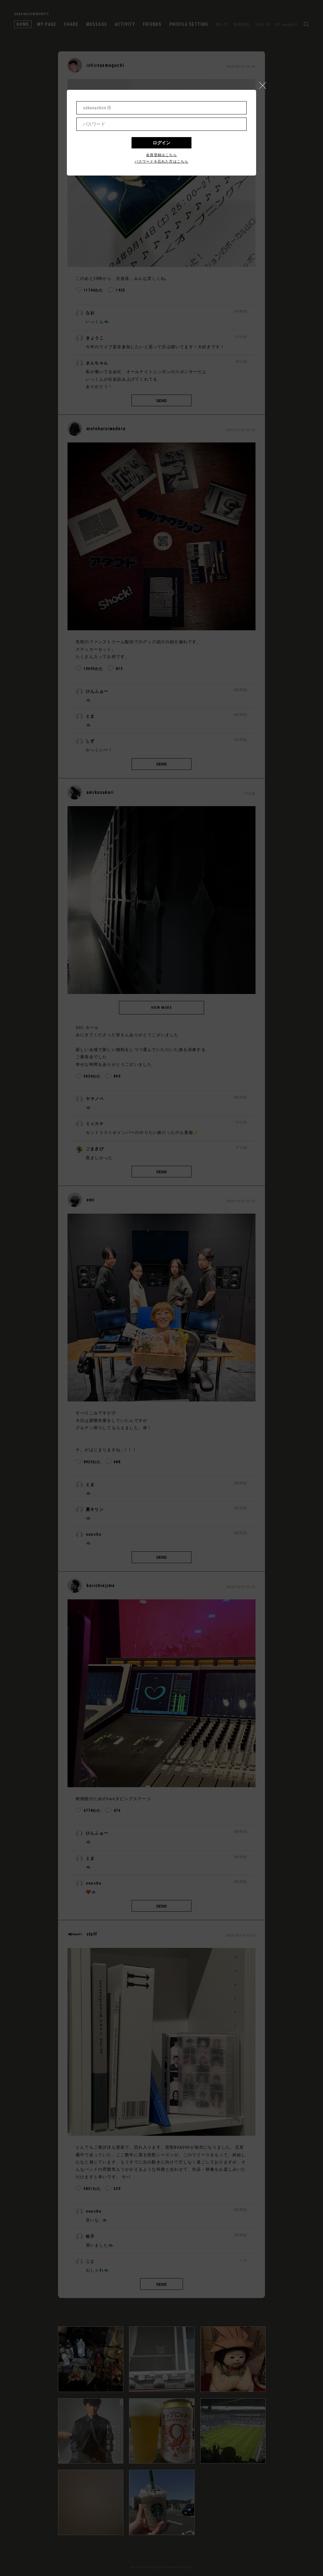  Describe the element at coordinates (162, 161) in the screenshot. I see `パスワードを忘れた方はこちら` at that location.